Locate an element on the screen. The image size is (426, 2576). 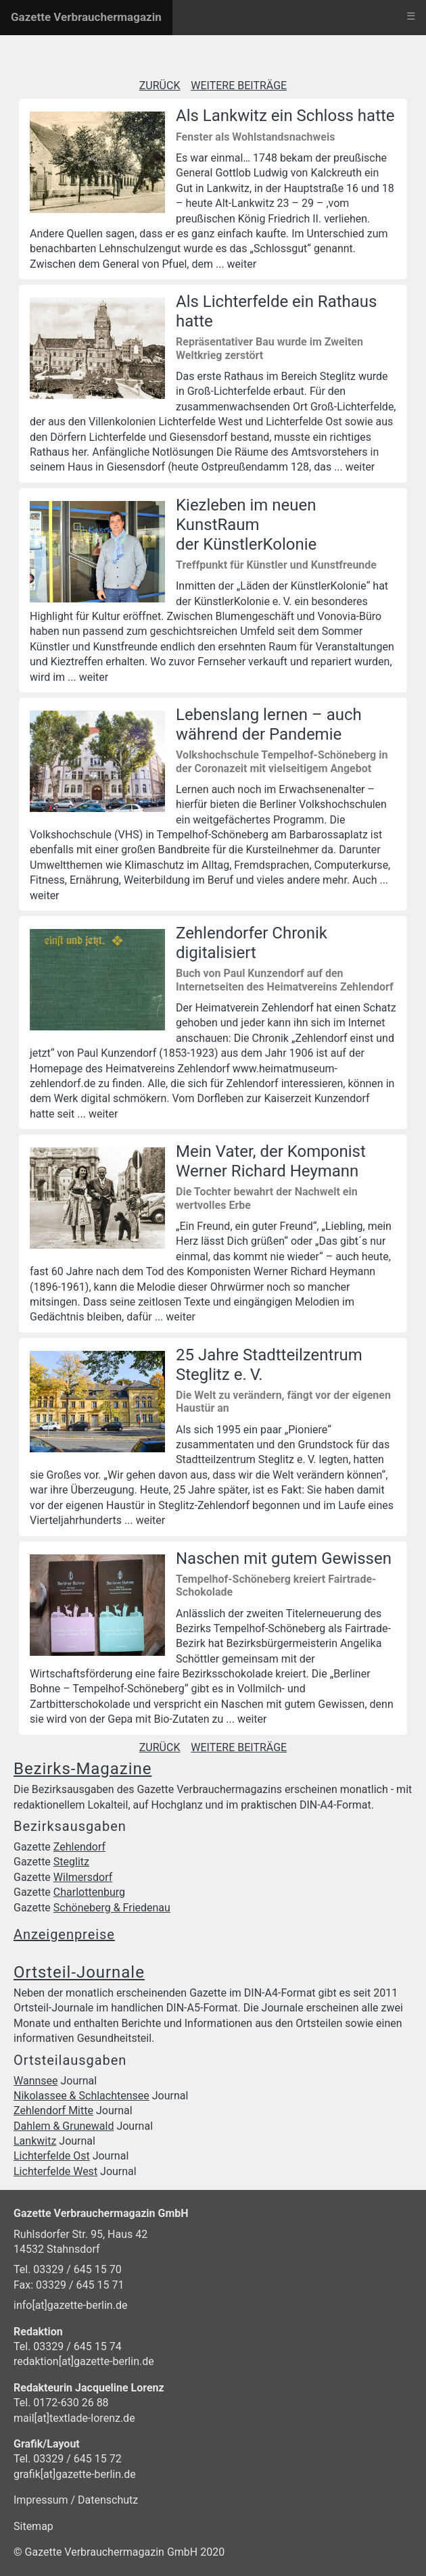
Tel. 03329 / 645 15 70 is located at coordinates (68, 2269).